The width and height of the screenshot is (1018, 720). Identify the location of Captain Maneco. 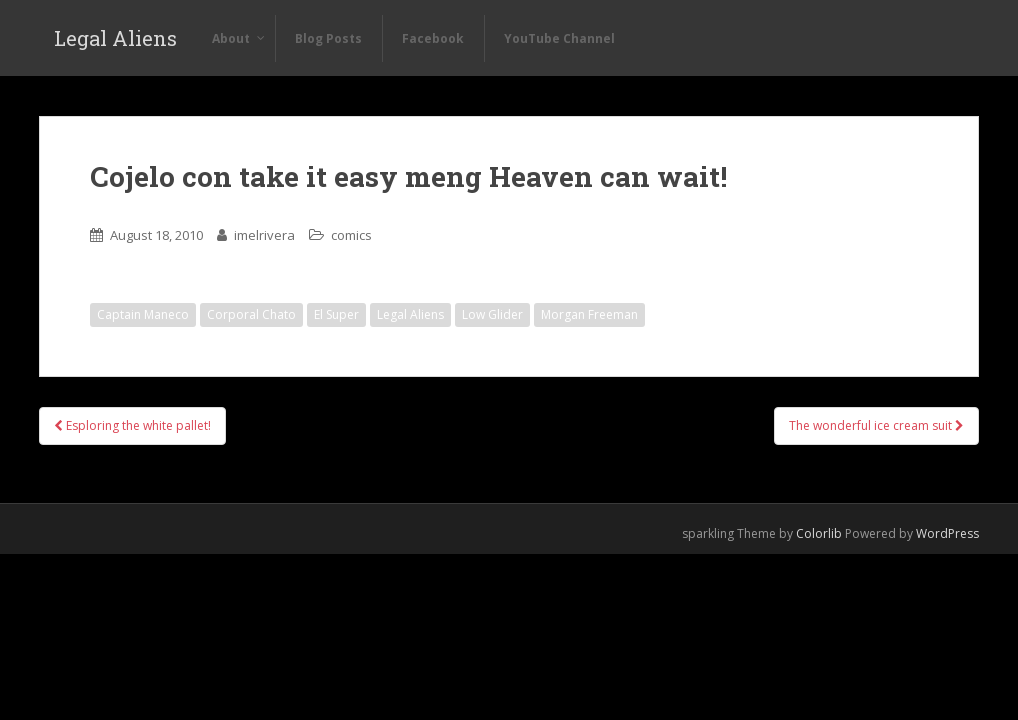
(143, 314).